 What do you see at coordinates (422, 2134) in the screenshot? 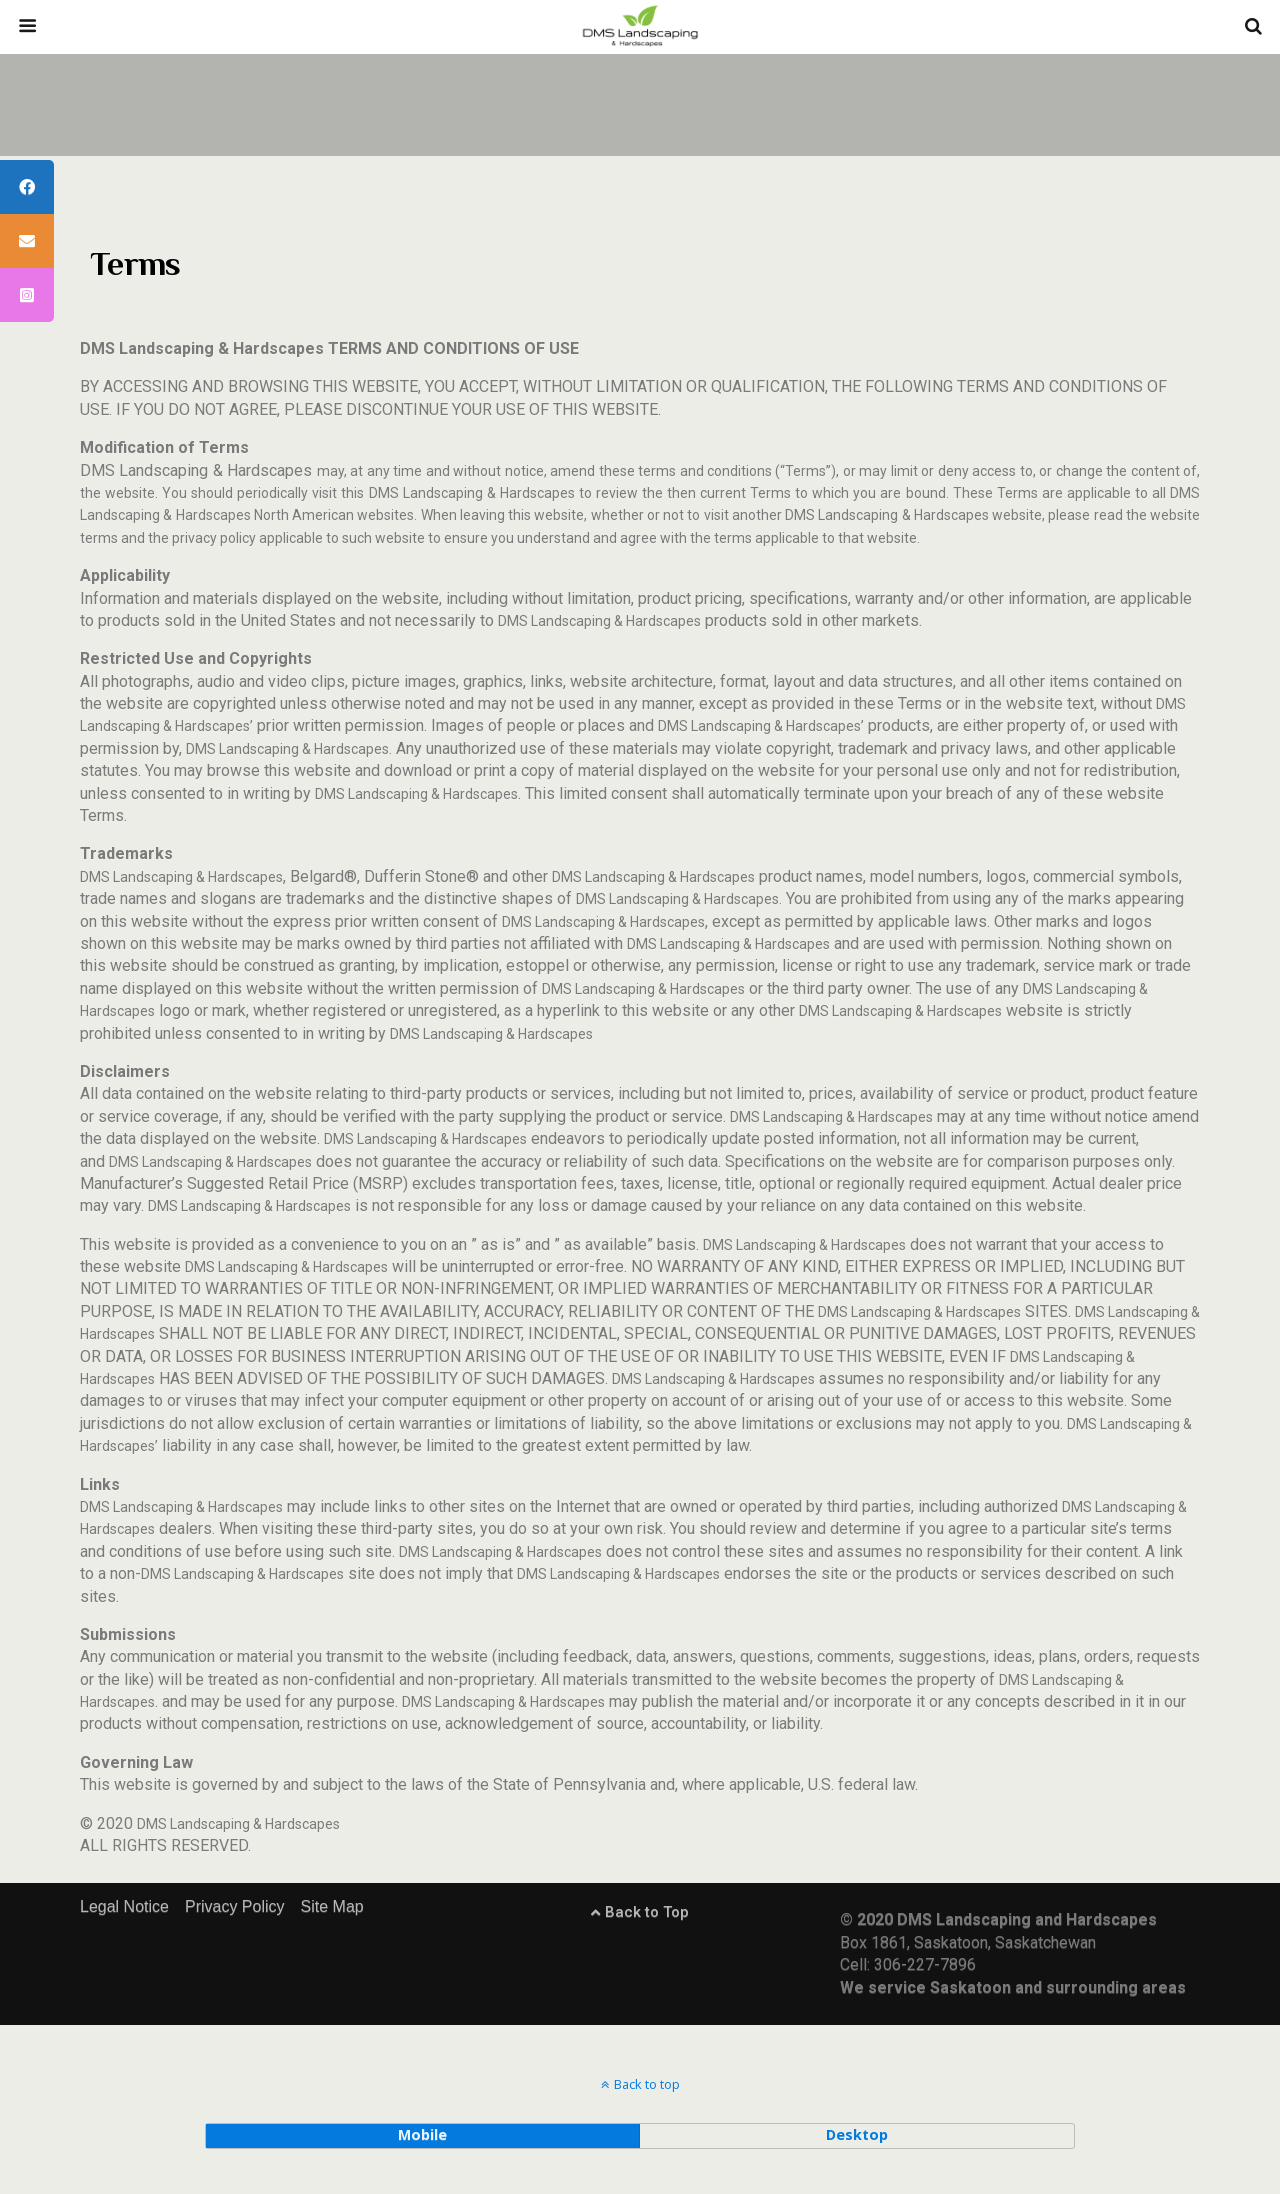
I see `mobile [button]` at bounding box center [422, 2134].